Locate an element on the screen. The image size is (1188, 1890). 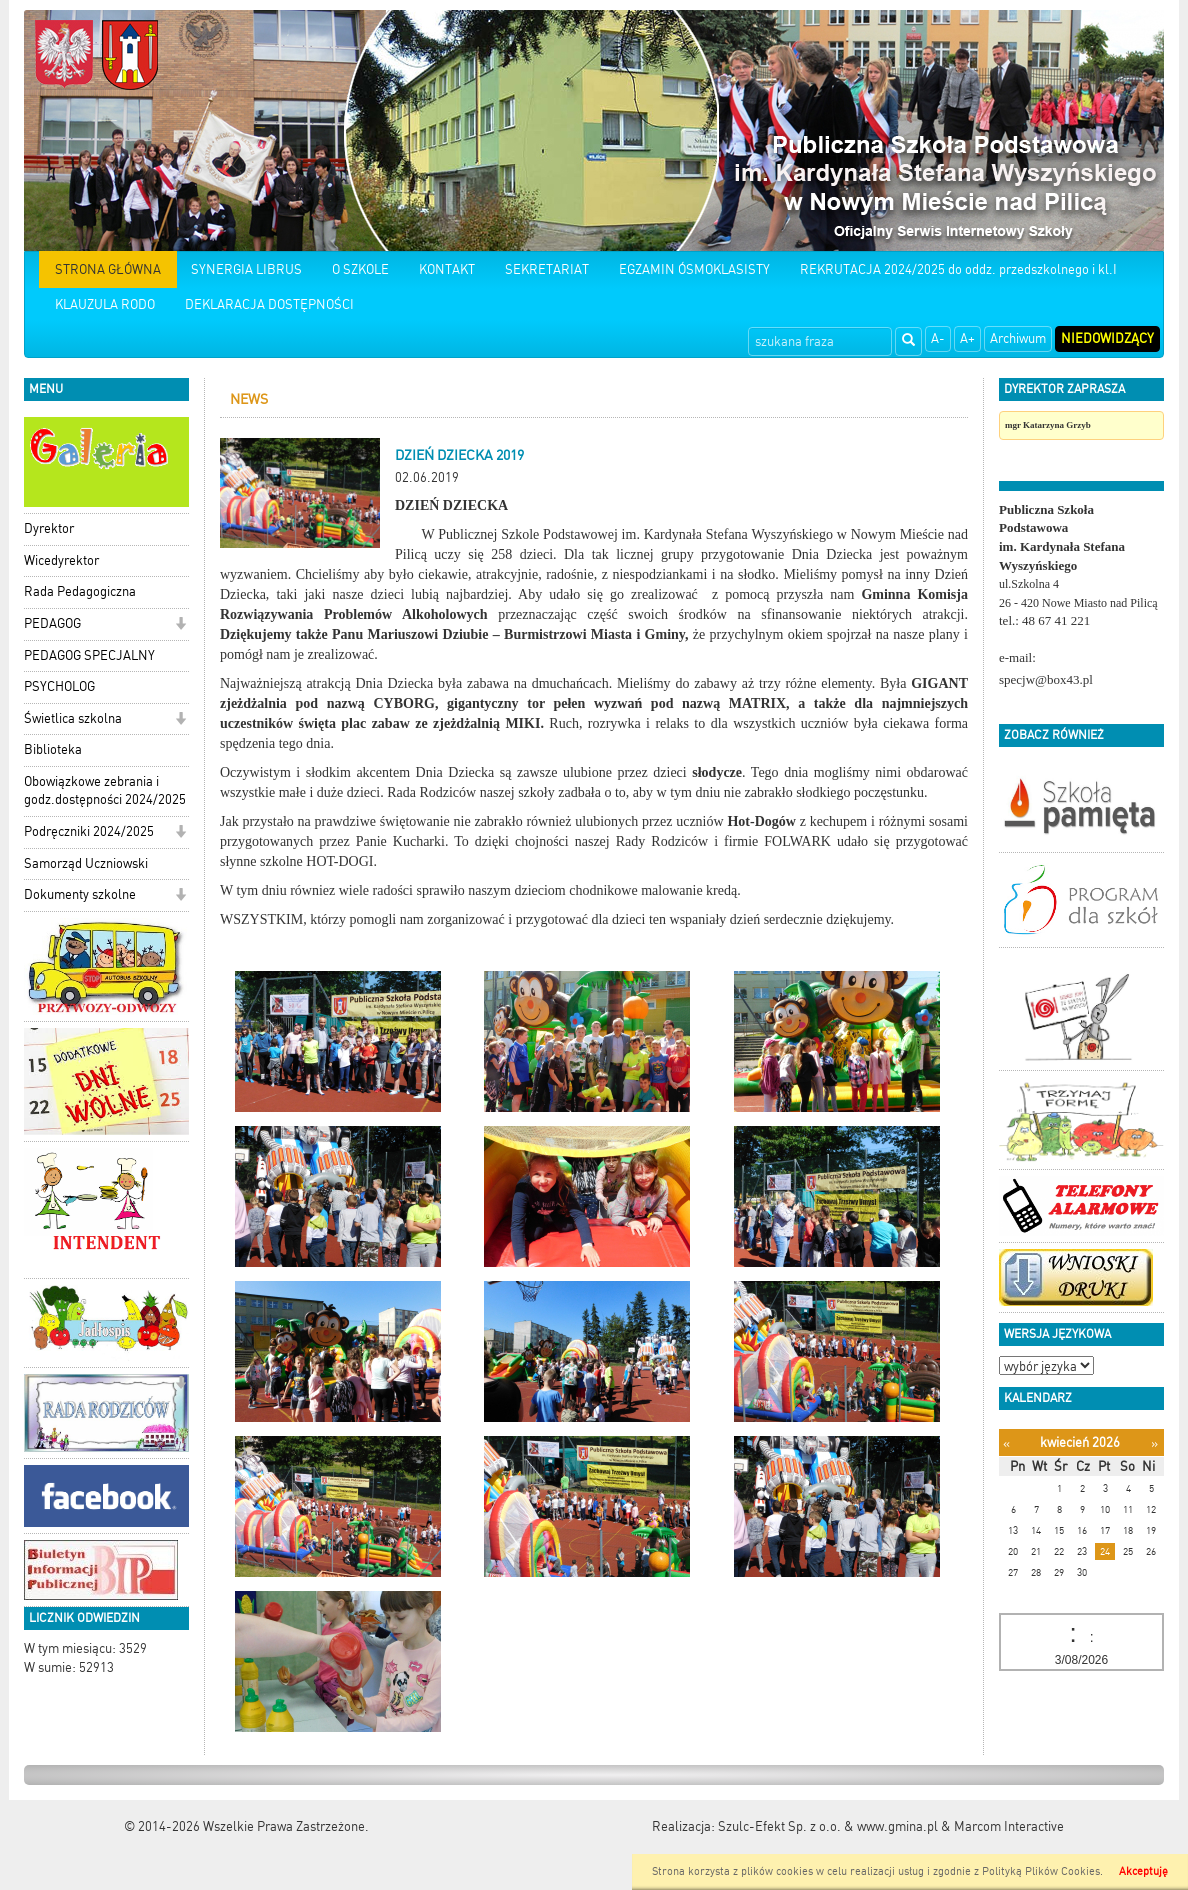
Rada Pedagogiczna is located at coordinates (80, 591).